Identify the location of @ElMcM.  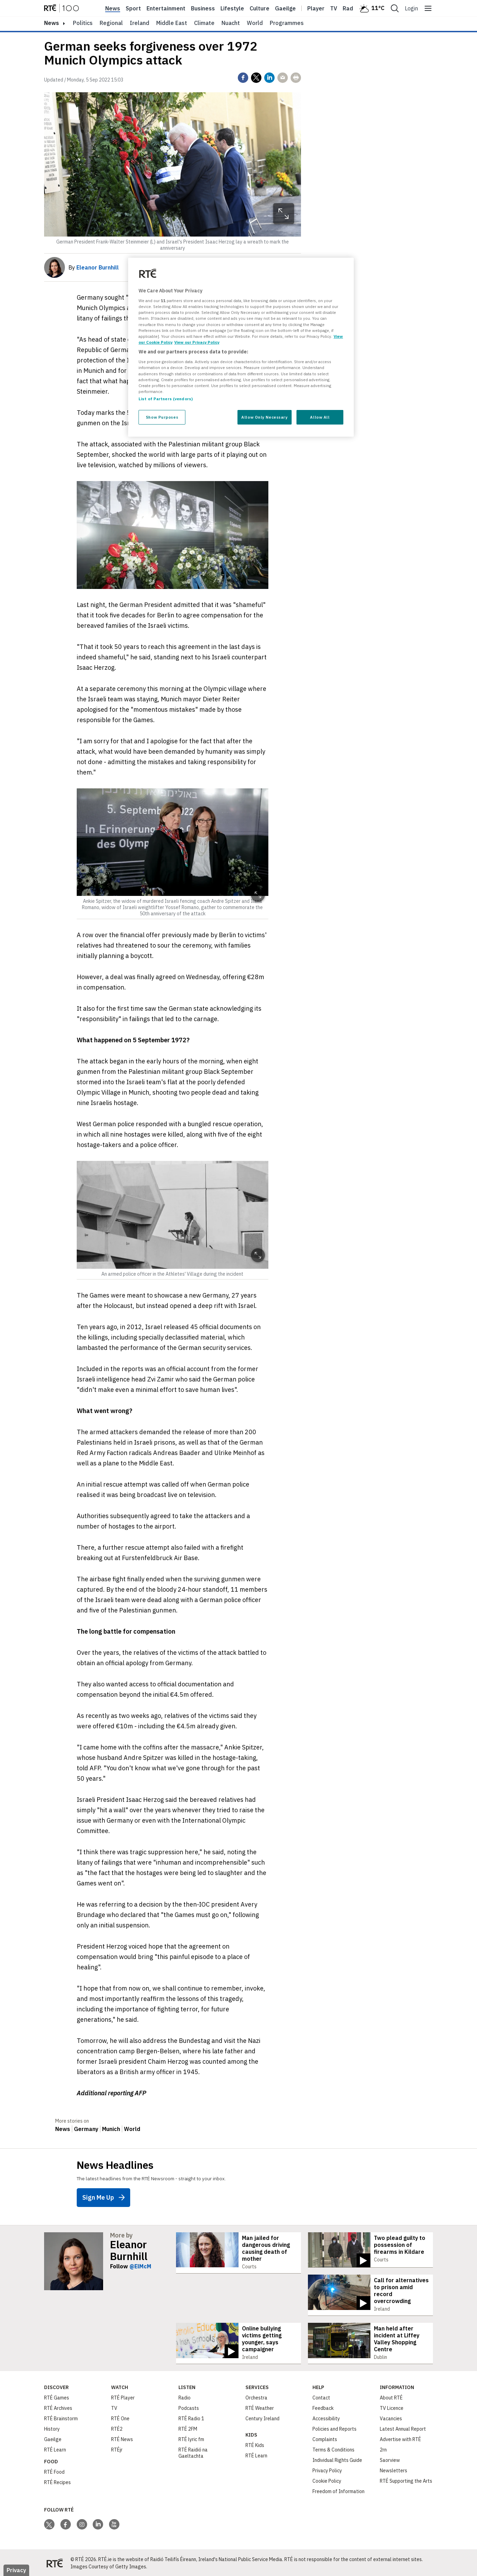
(140, 2266).